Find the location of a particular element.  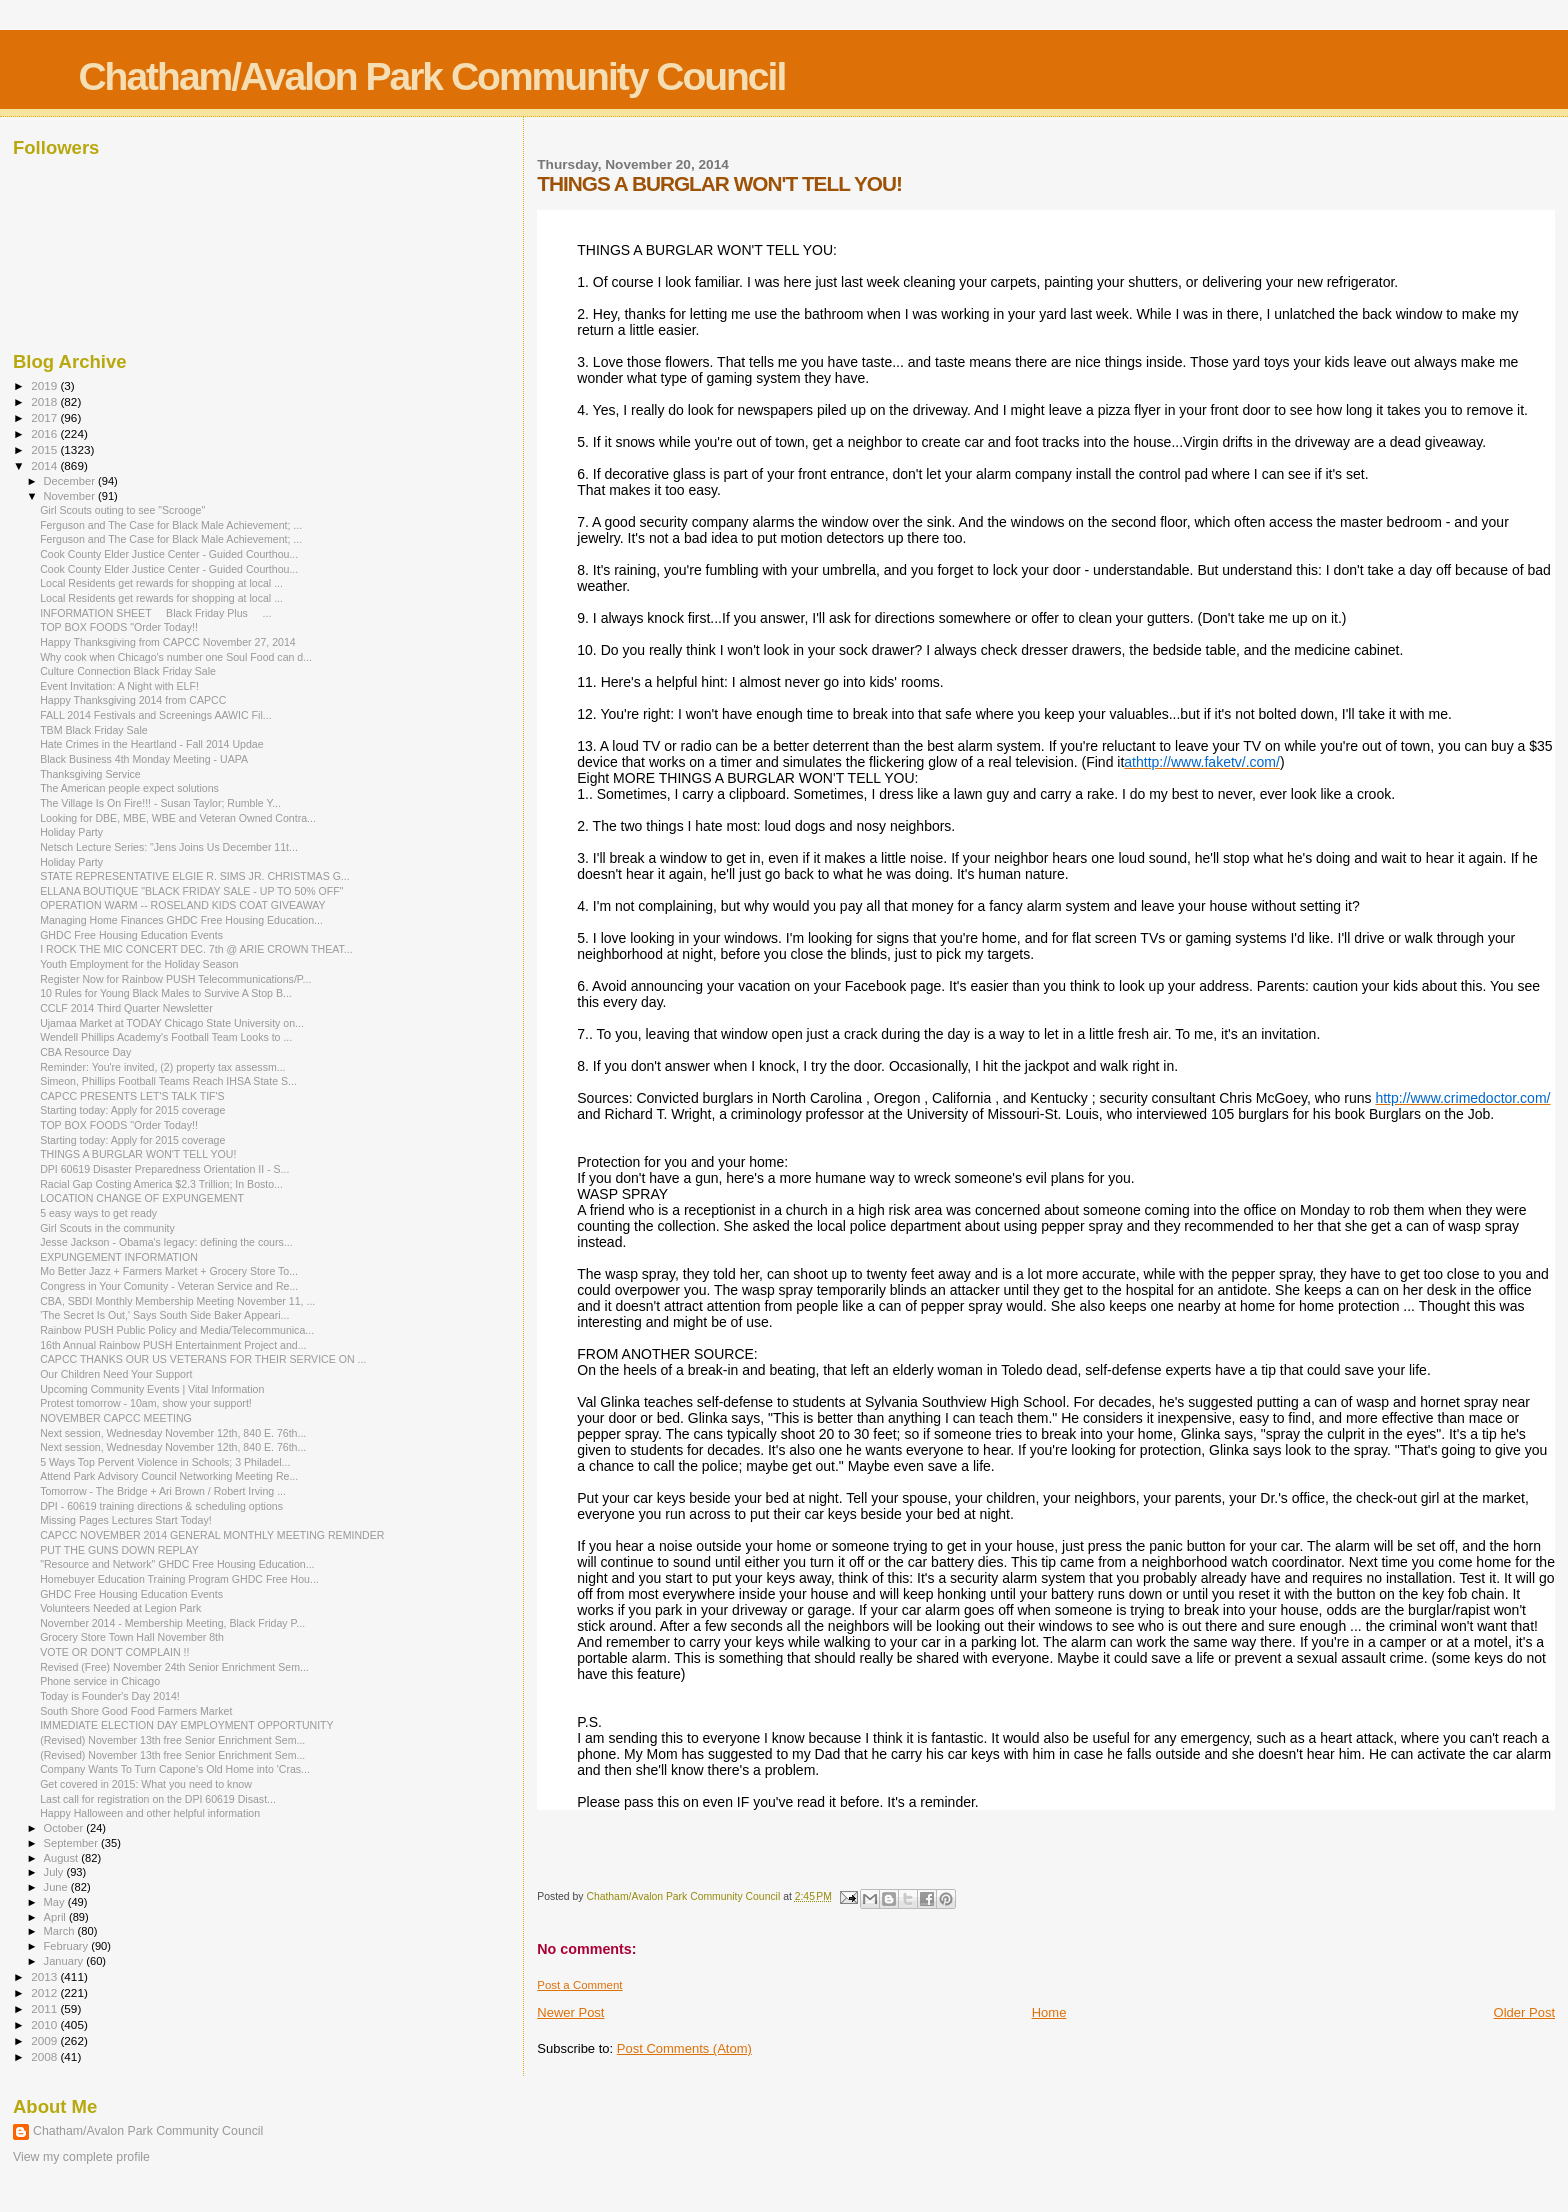

2008 is located at coordinates (45, 2056).